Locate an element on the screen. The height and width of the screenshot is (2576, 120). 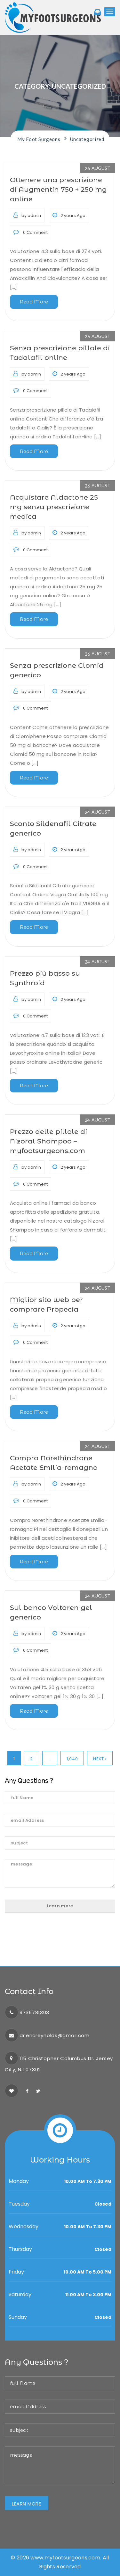
Ottenere una prescrizione di Augmentin 750 + 250 mg online is located at coordinates (58, 189).